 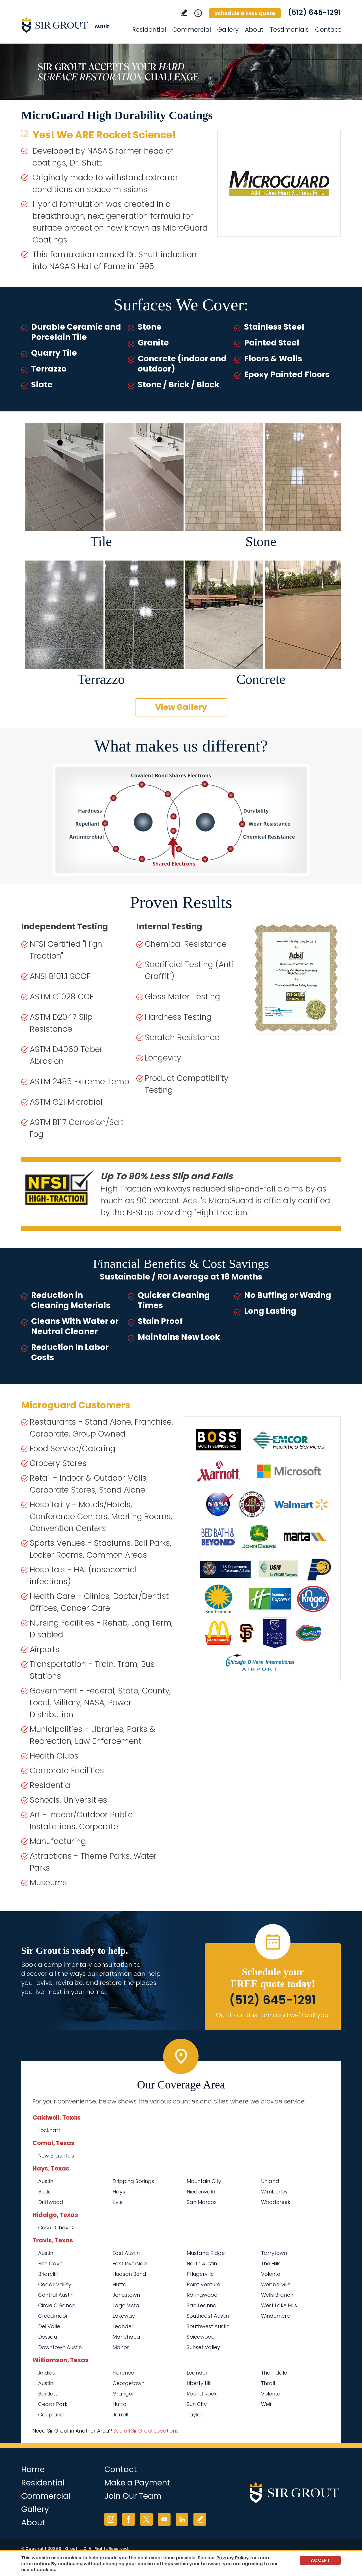 What do you see at coordinates (133, 2181) in the screenshot?
I see `Dripping Springs` at bounding box center [133, 2181].